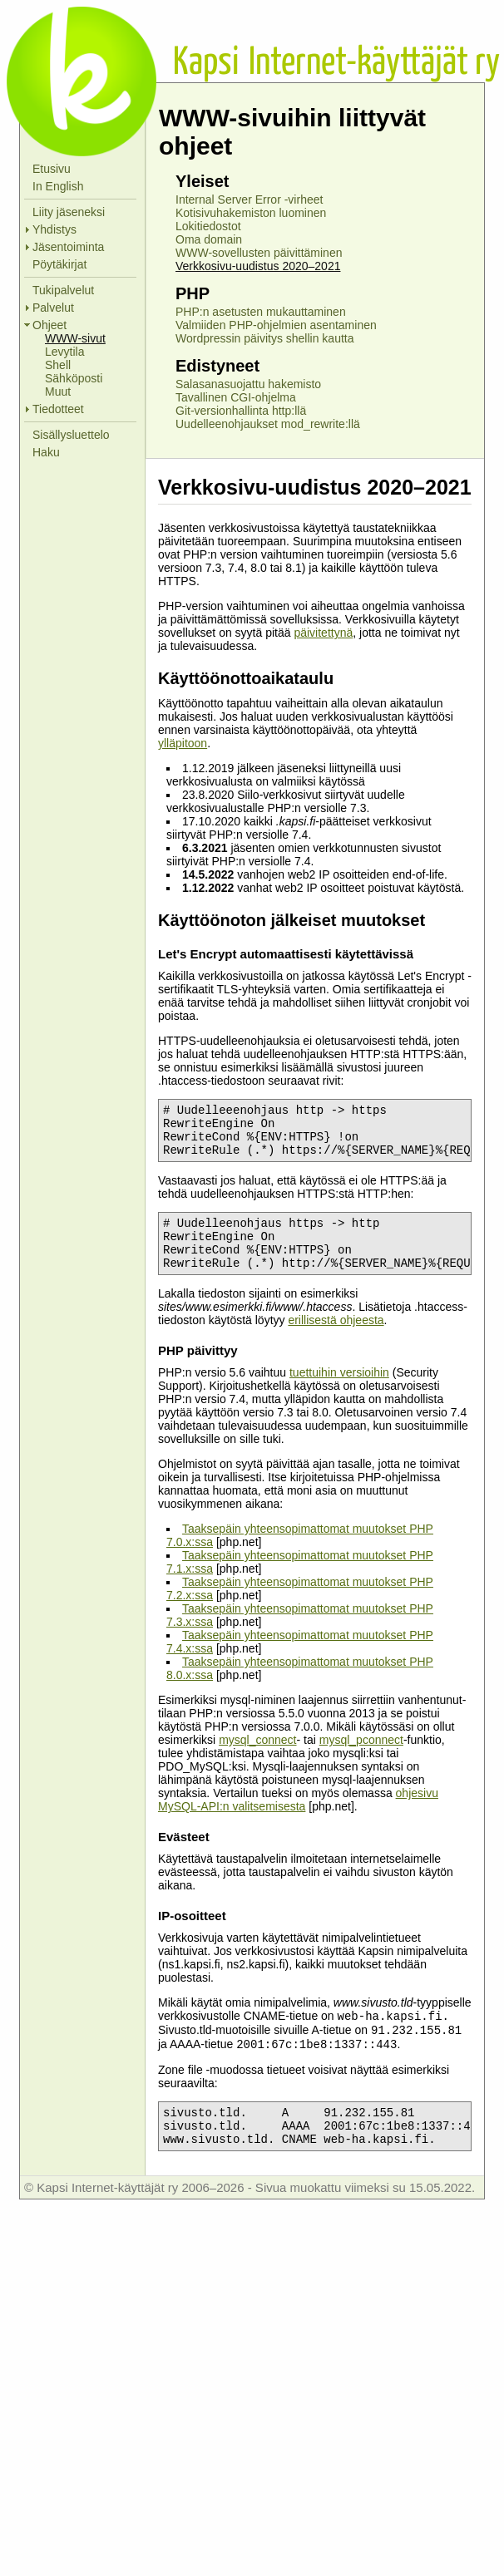 This screenshot has width=504, height=2576. What do you see at coordinates (264, 338) in the screenshot?
I see `Wordpressin päivitys shellin kautta` at bounding box center [264, 338].